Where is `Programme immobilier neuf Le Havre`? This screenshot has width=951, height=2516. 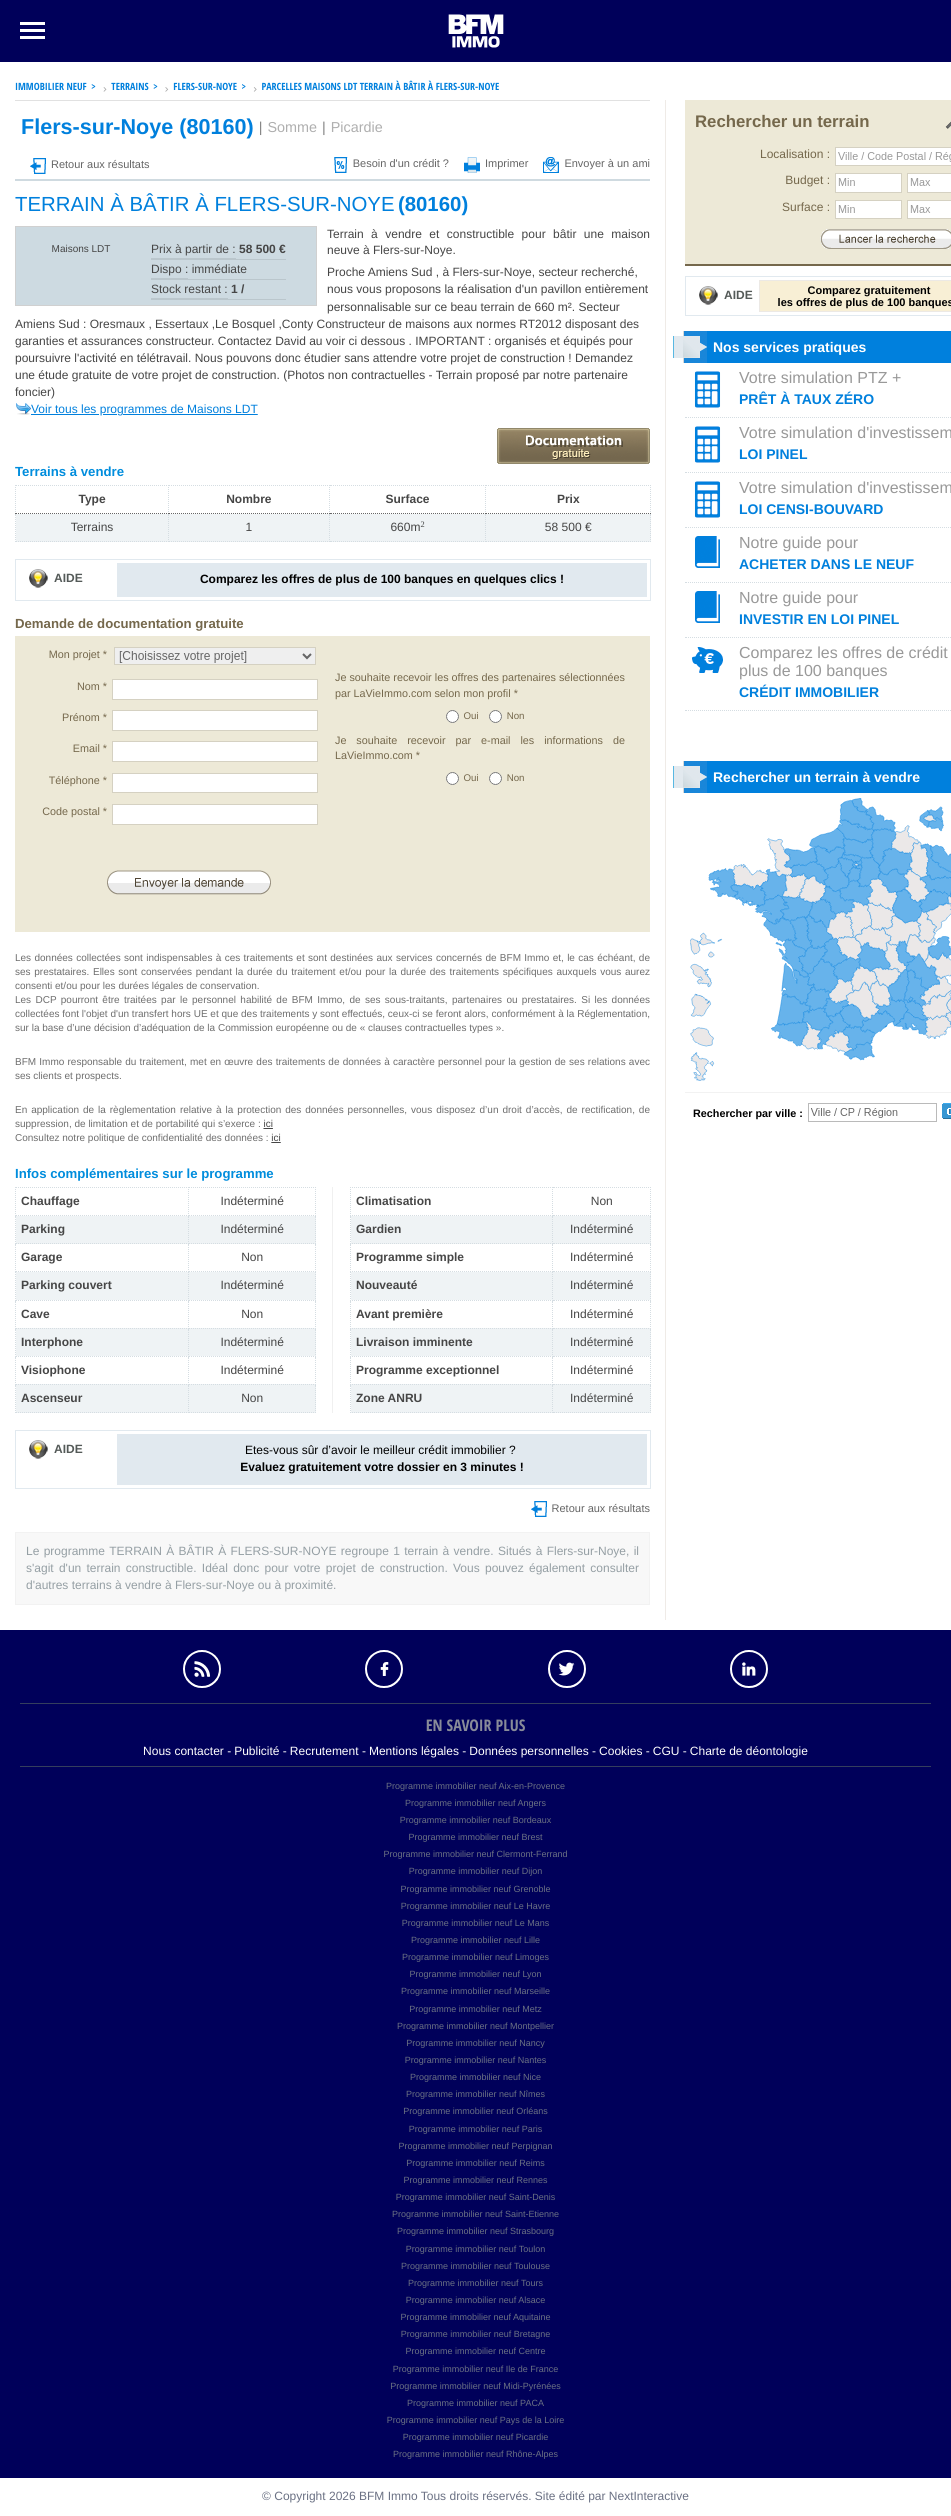
Programme immobilier neuf Le Havre is located at coordinates (476, 1906).